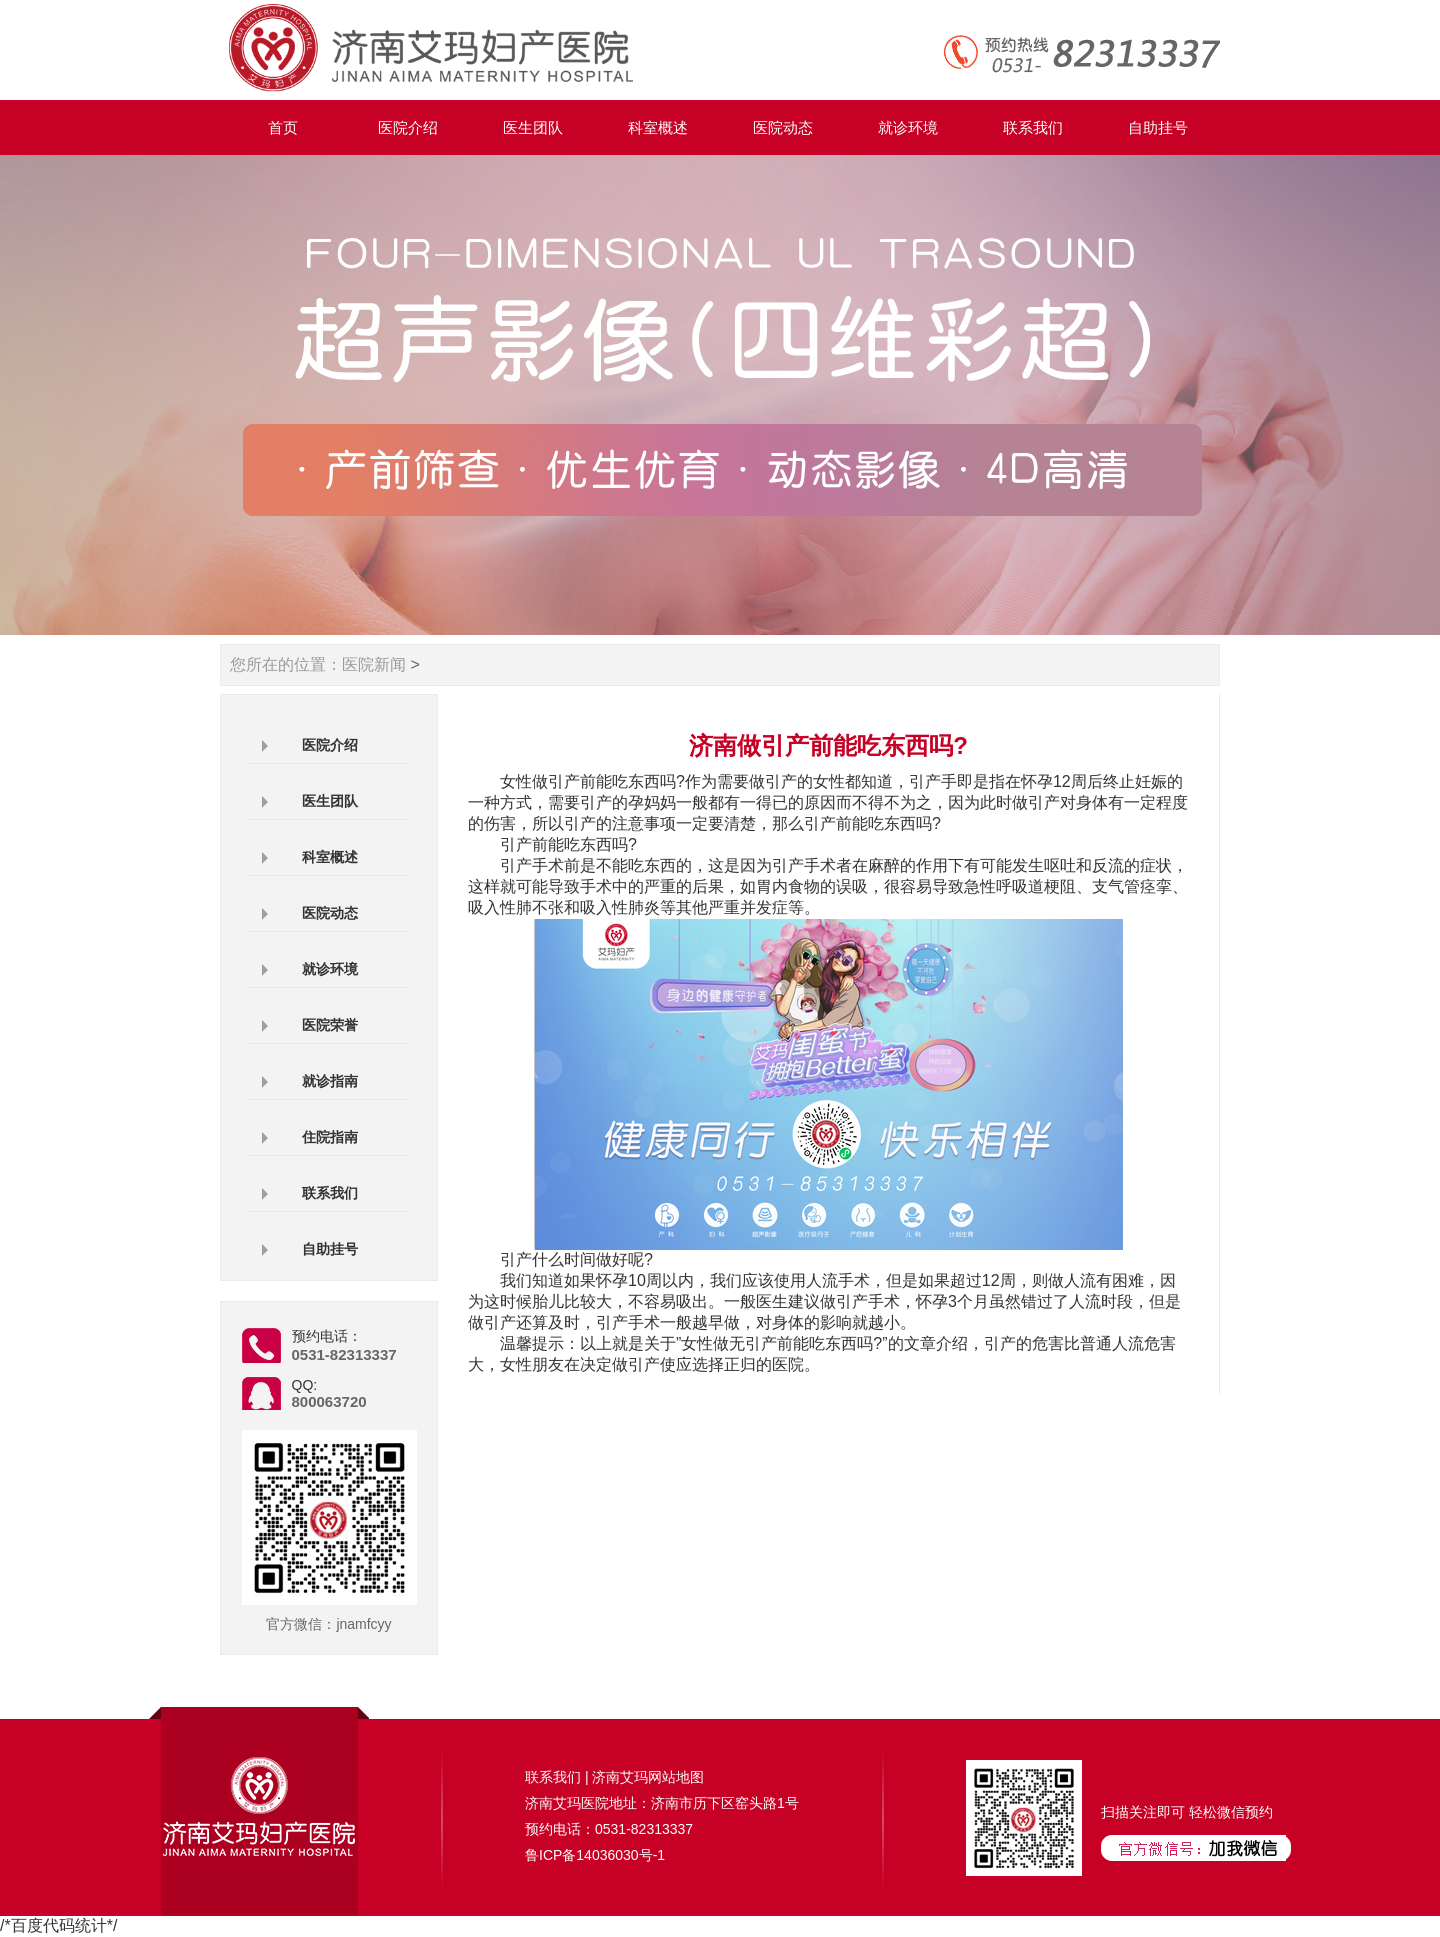  I want to click on 就诊指南, so click(330, 1081).